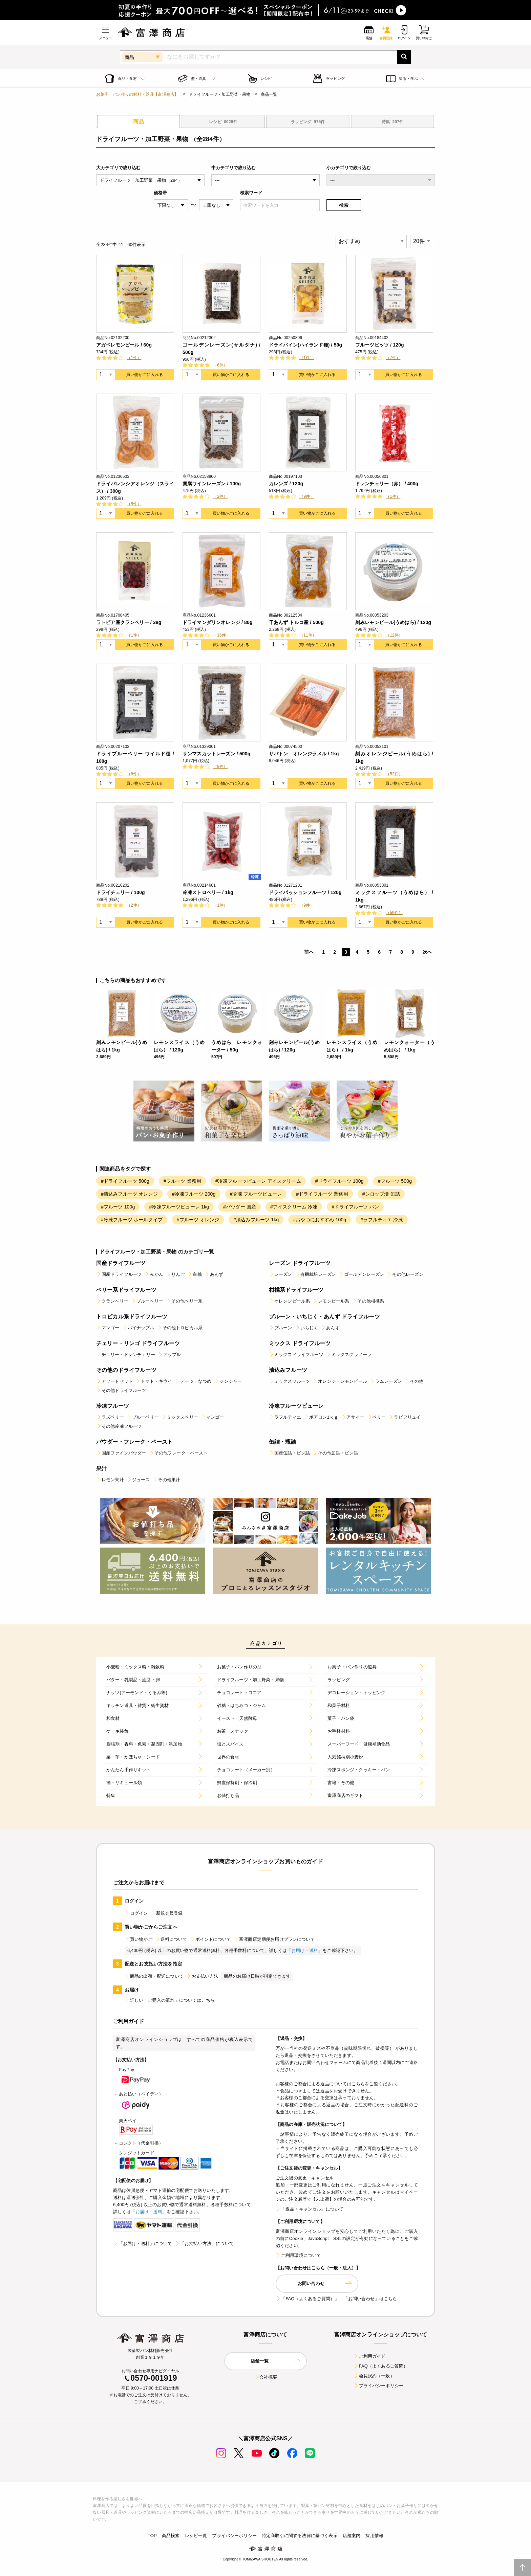  What do you see at coordinates (138, 1327) in the screenshot?
I see `パイナップル` at bounding box center [138, 1327].